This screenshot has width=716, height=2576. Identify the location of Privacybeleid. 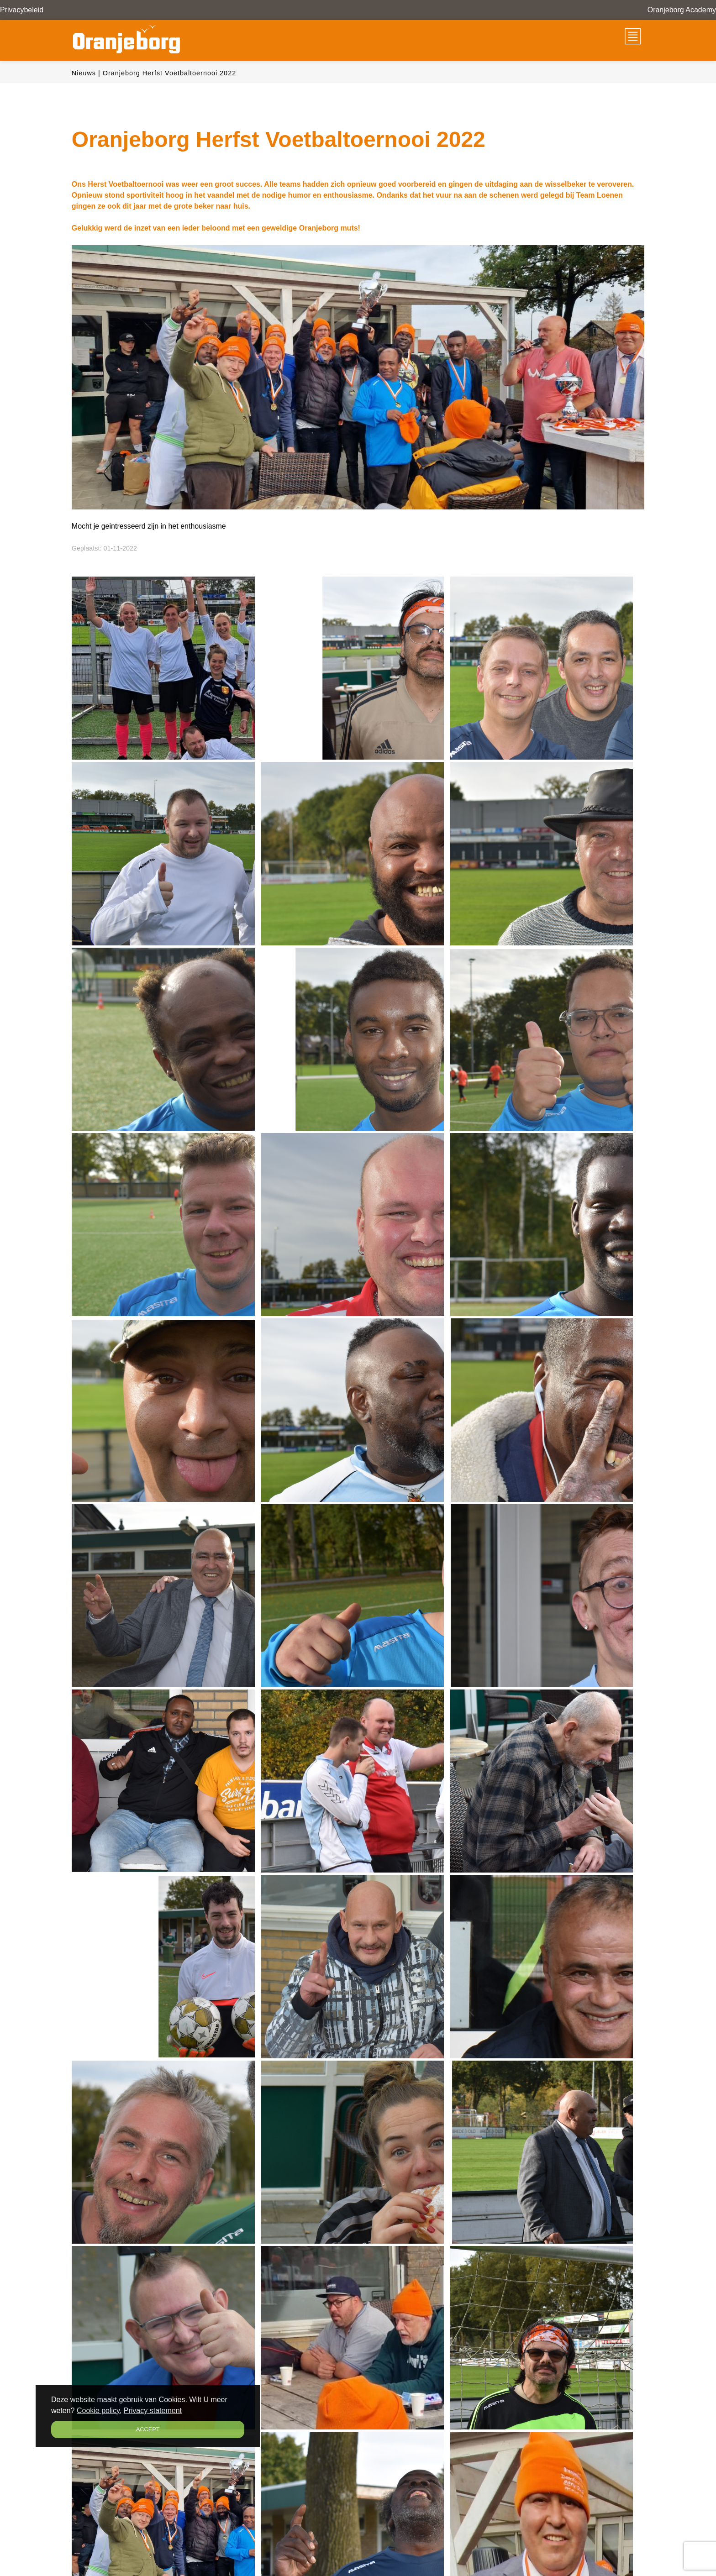
(21, 10).